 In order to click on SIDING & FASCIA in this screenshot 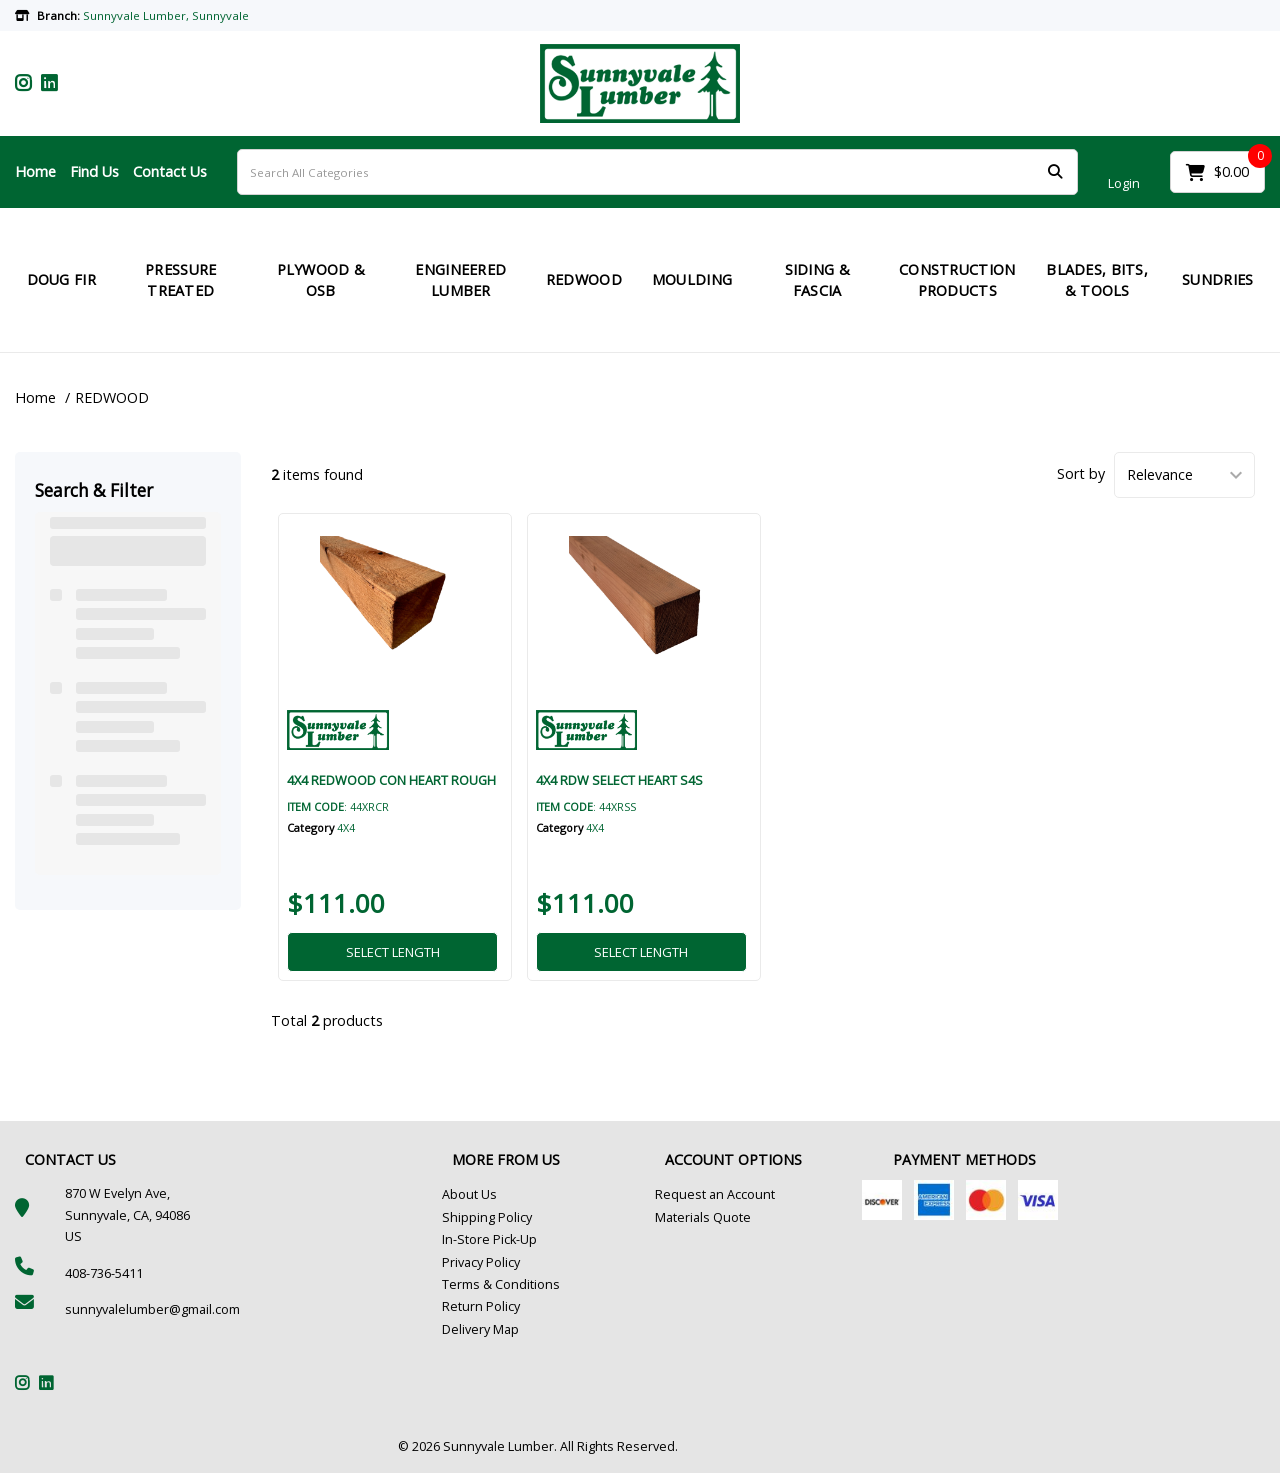, I will do `click(817, 280)`.